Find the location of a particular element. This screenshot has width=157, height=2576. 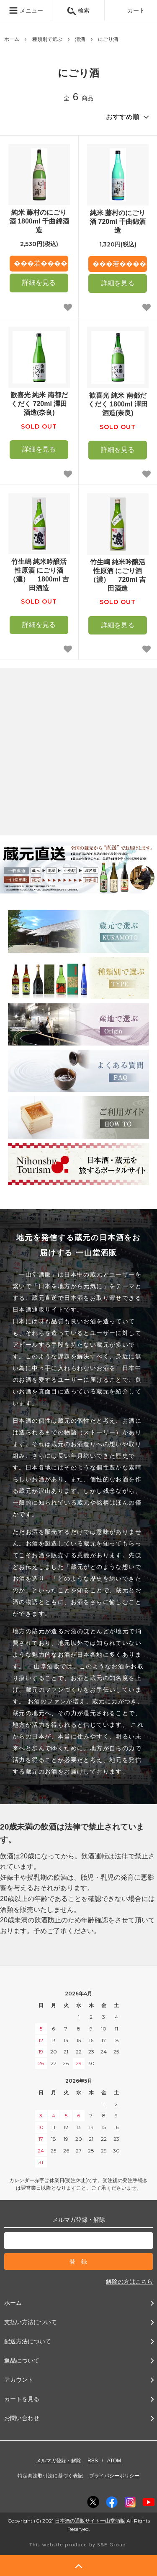

プライバシーポリシー is located at coordinates (114, 2476).